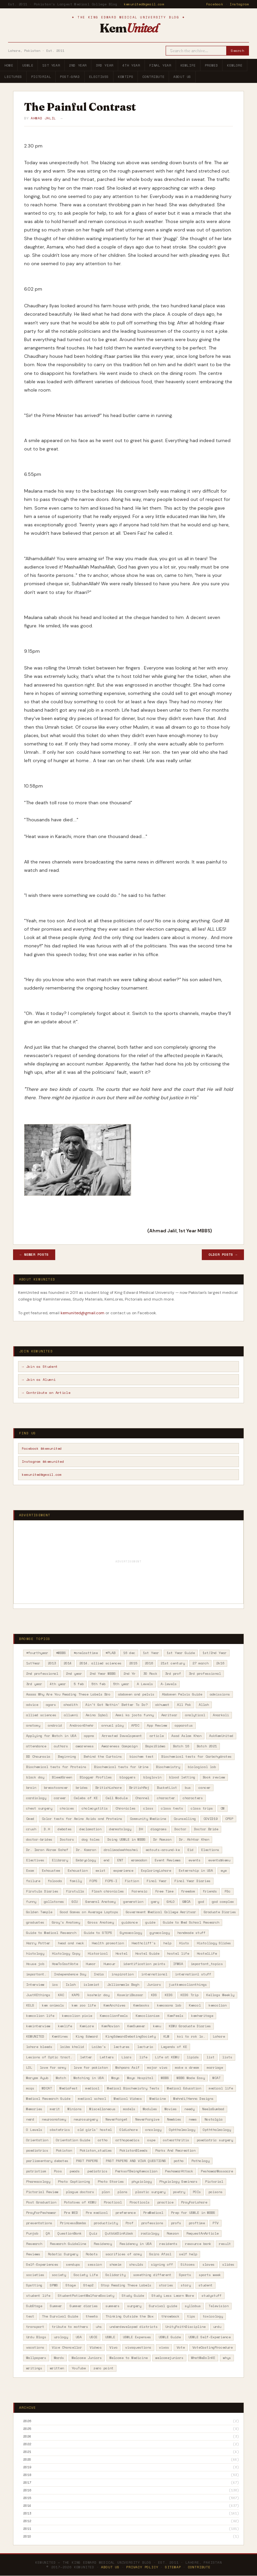  I want to click on Thinking Outside the Box, so click(129, 2316).